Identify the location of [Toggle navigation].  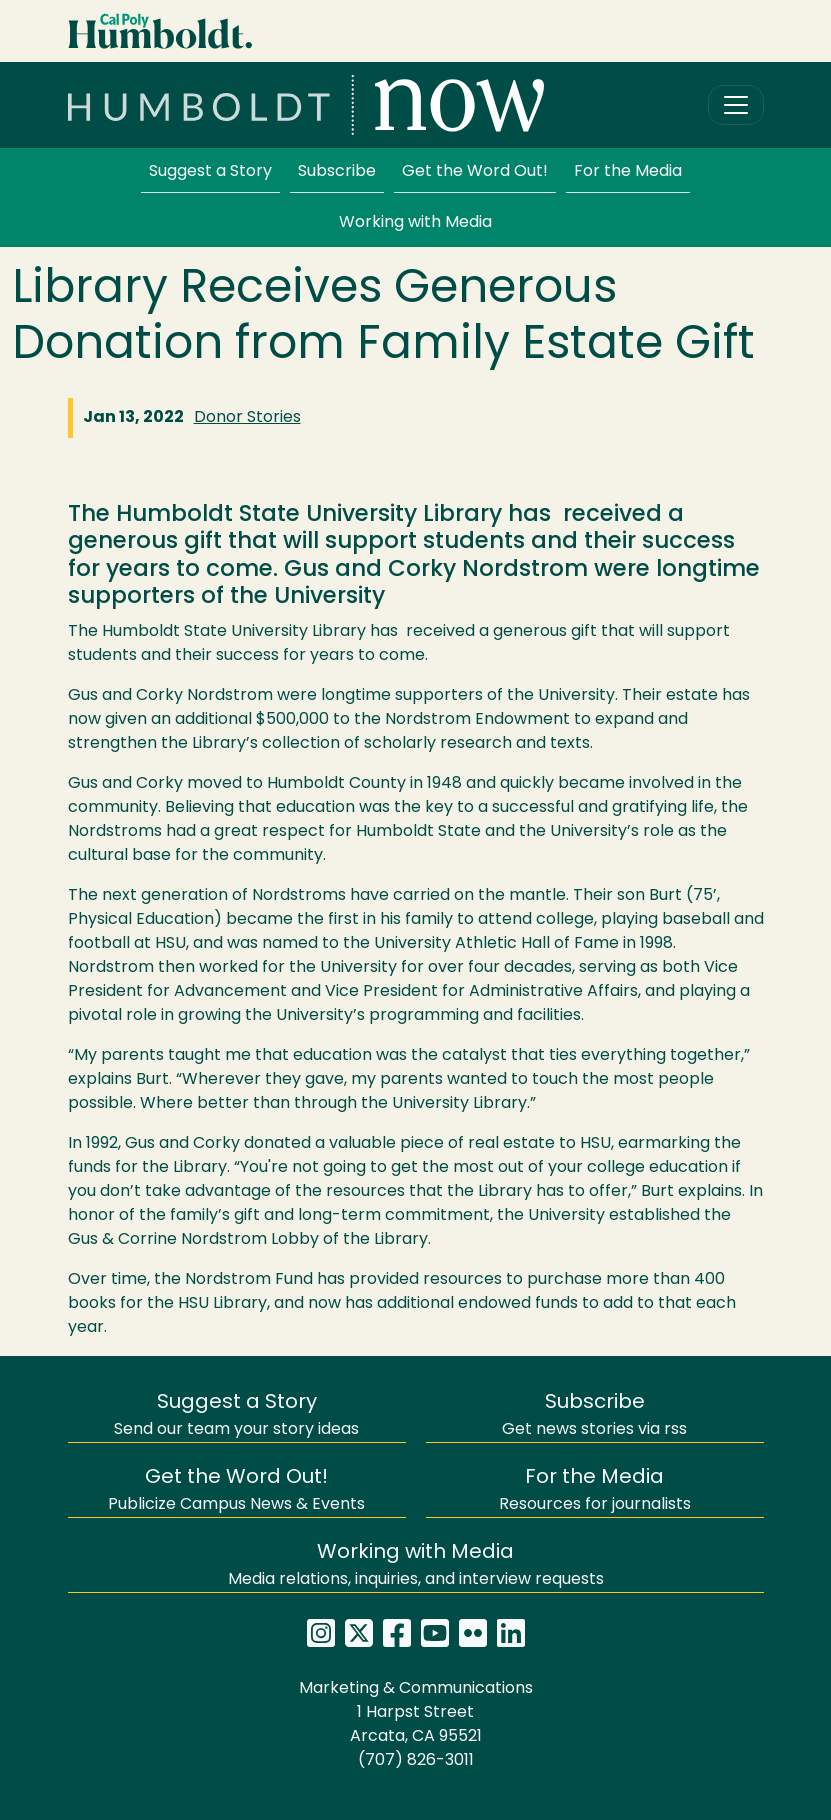
(736, 105).